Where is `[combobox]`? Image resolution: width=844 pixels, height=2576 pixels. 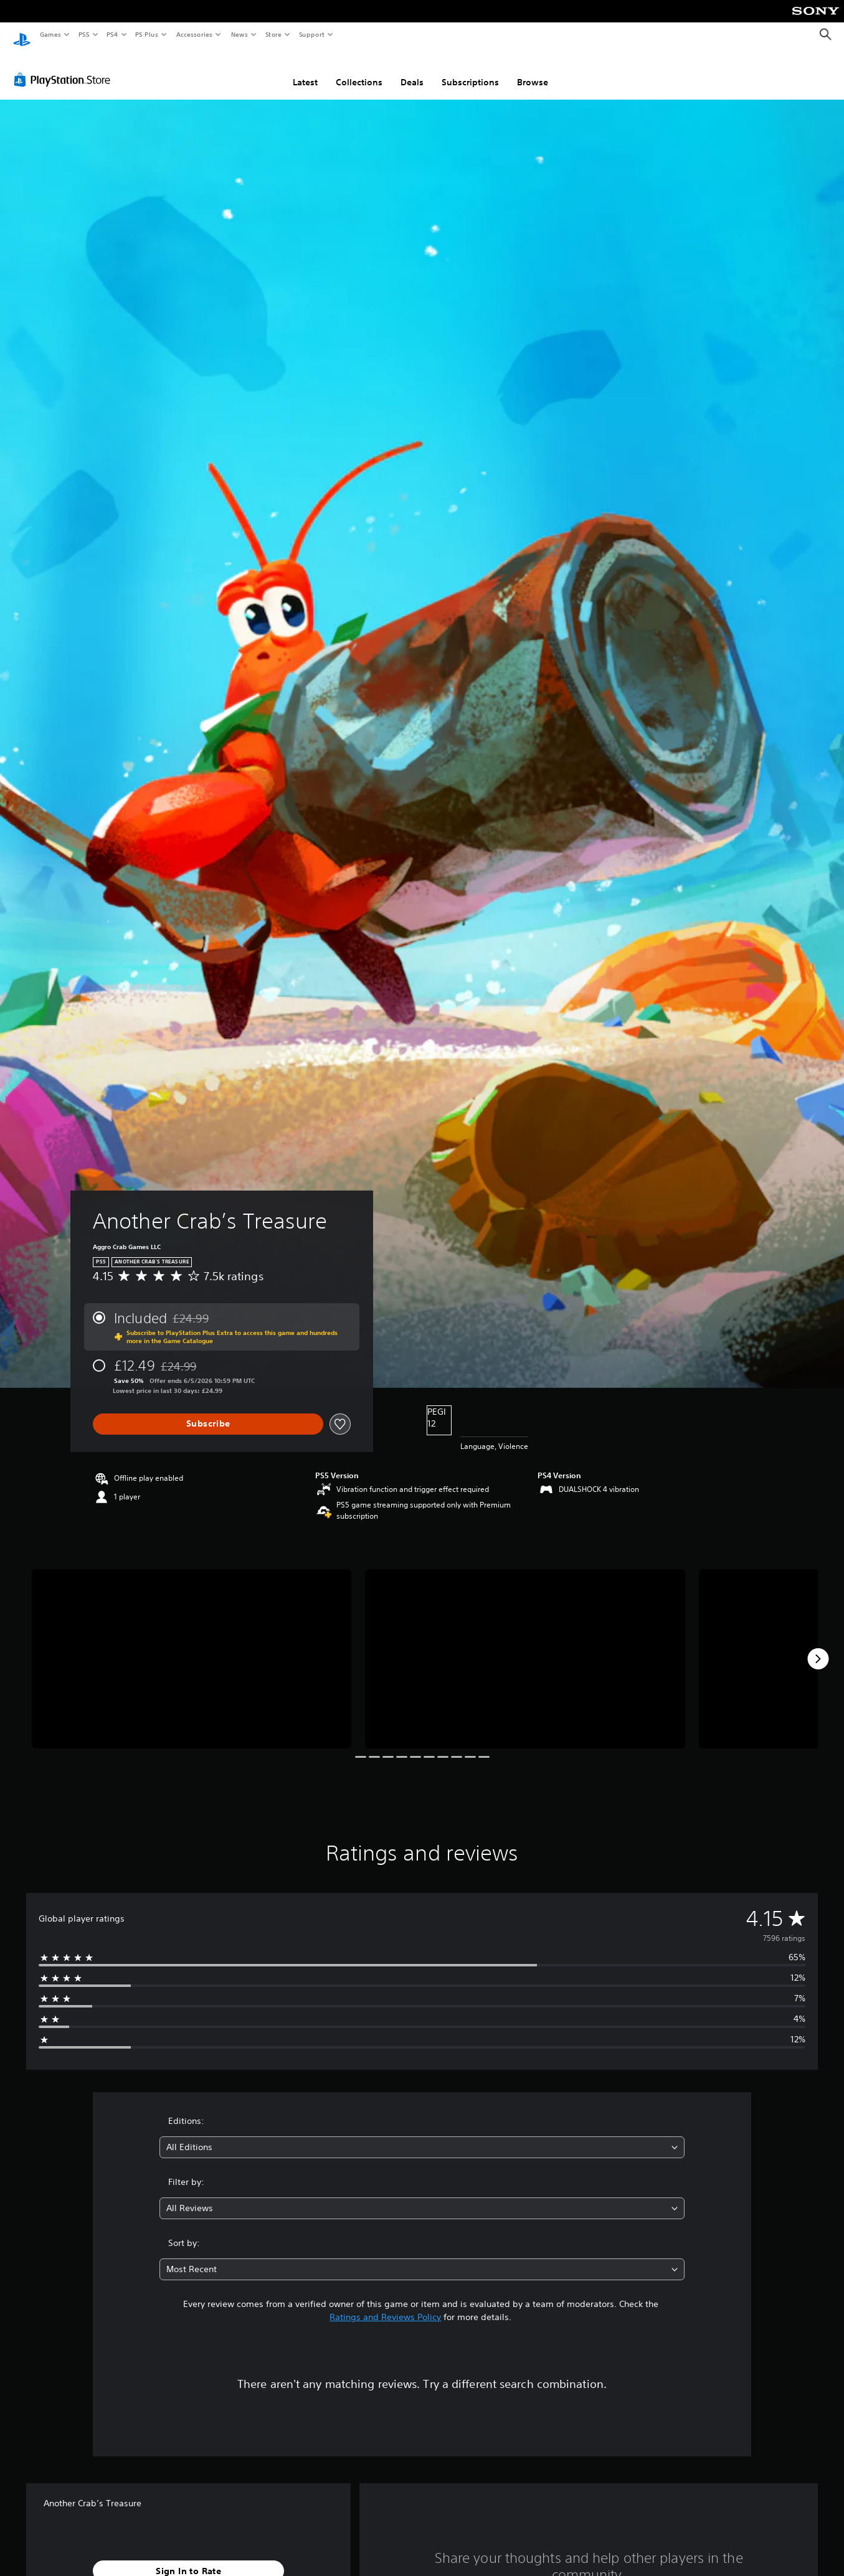
[combobox] is located at coordinates (422, 2135).